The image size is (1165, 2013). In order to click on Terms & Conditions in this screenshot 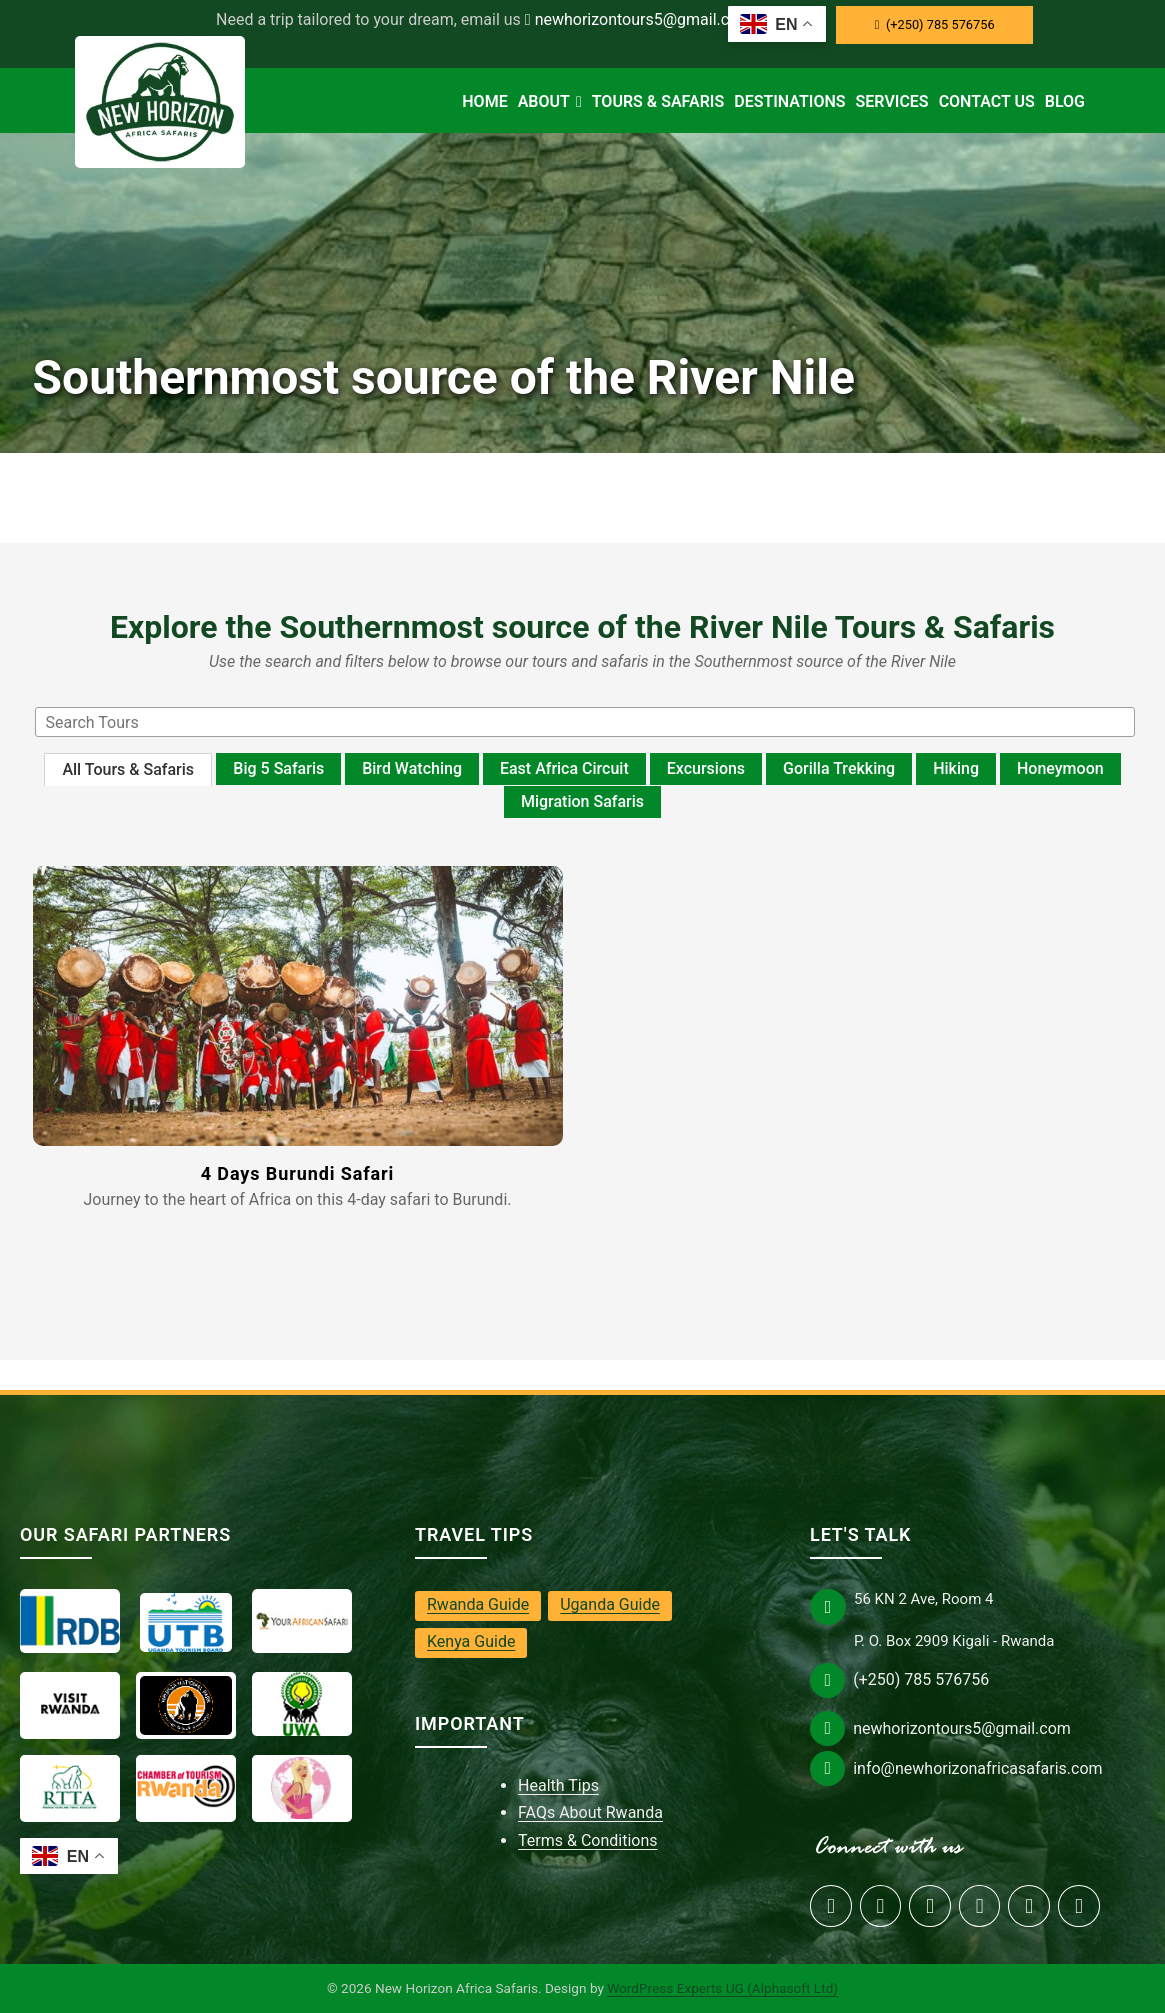, I will do `click(588, 1840)`.